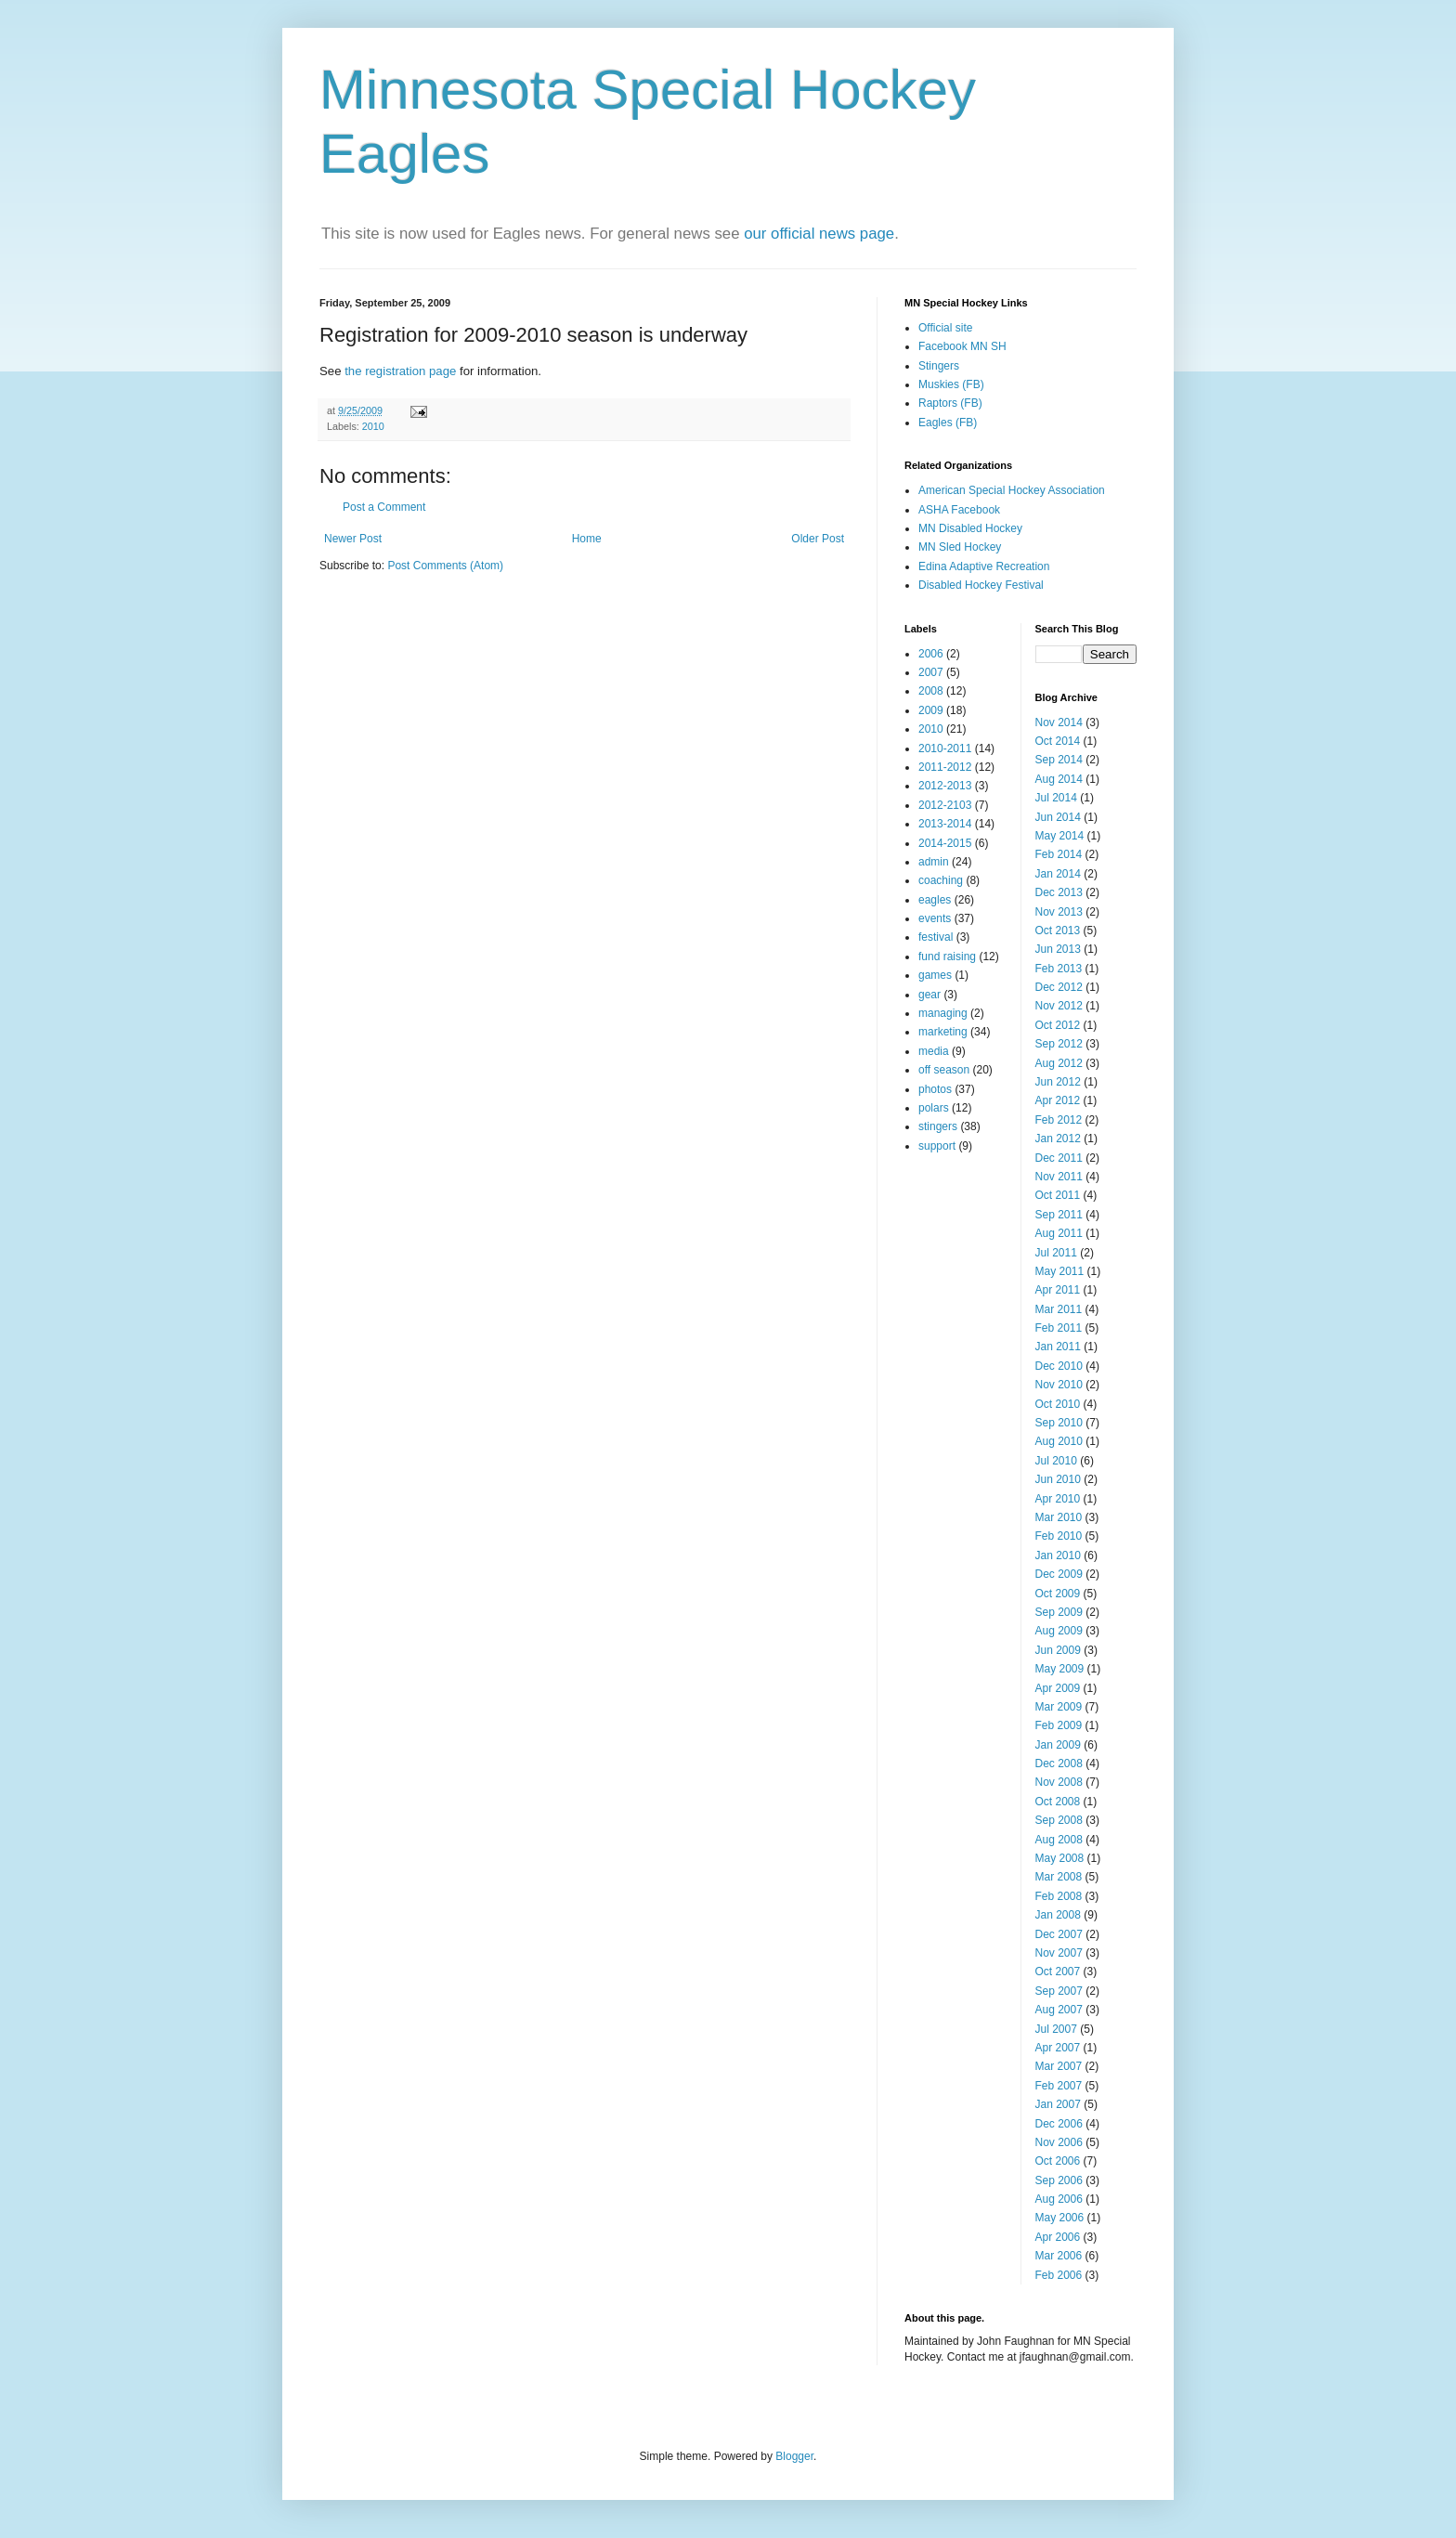  I want to click on Jan 2009, so click(1058, 1744).